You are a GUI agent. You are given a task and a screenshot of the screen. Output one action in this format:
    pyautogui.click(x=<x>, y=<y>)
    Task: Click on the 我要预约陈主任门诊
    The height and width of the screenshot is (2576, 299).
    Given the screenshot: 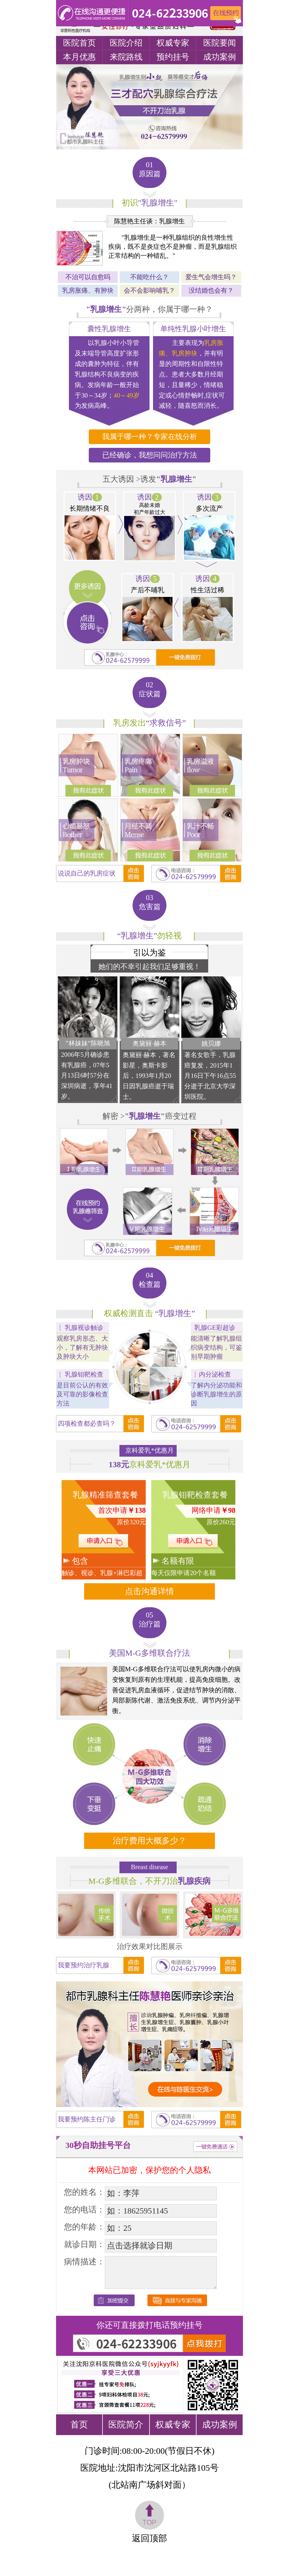 What is the action you would take?
    pyautogui.click(x=87, y=2119)
    